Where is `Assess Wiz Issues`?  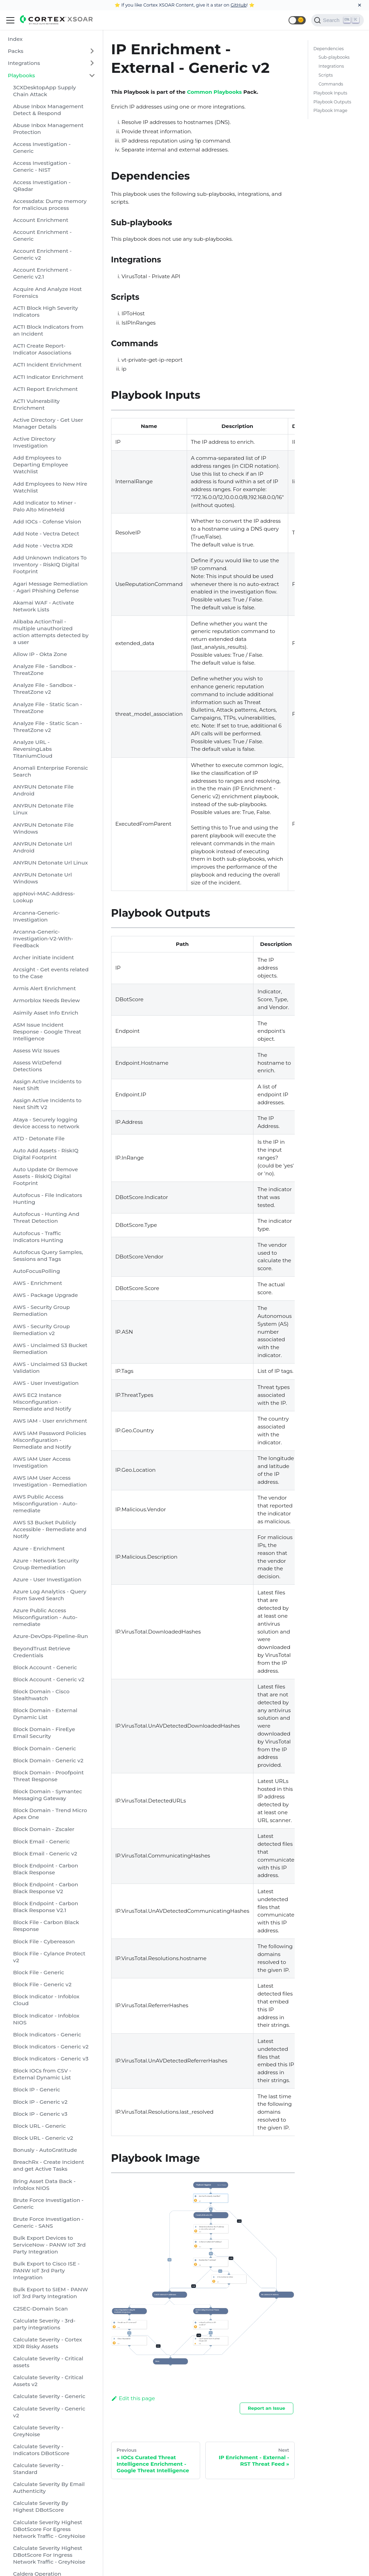
Assess Wiz Issues is located at coordinates (36, 1050).